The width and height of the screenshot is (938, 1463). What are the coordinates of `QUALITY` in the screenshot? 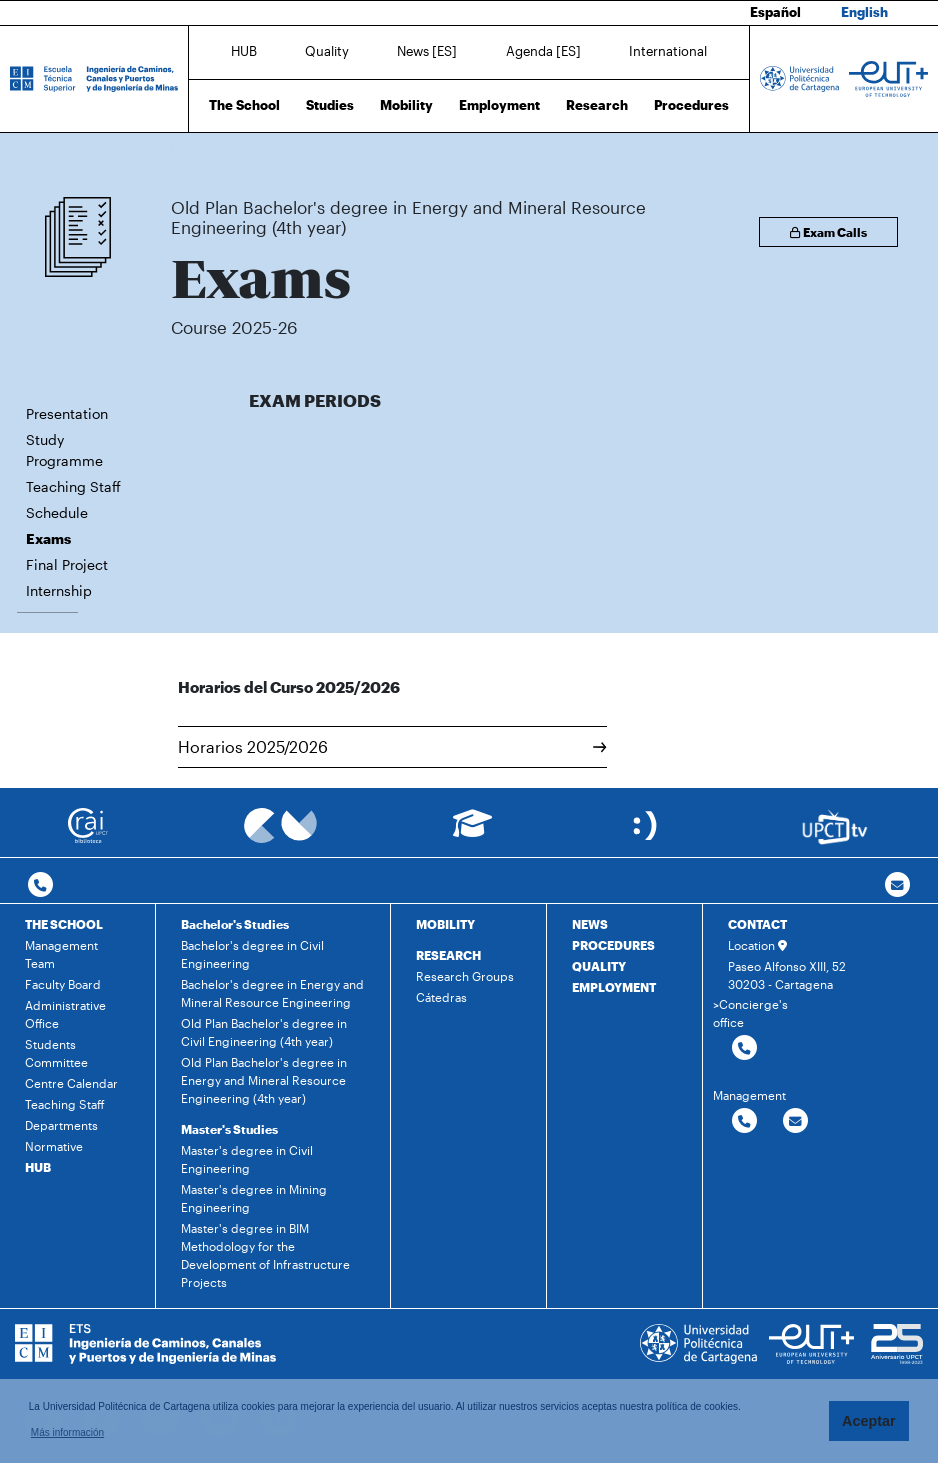 It's located at (599, 966).